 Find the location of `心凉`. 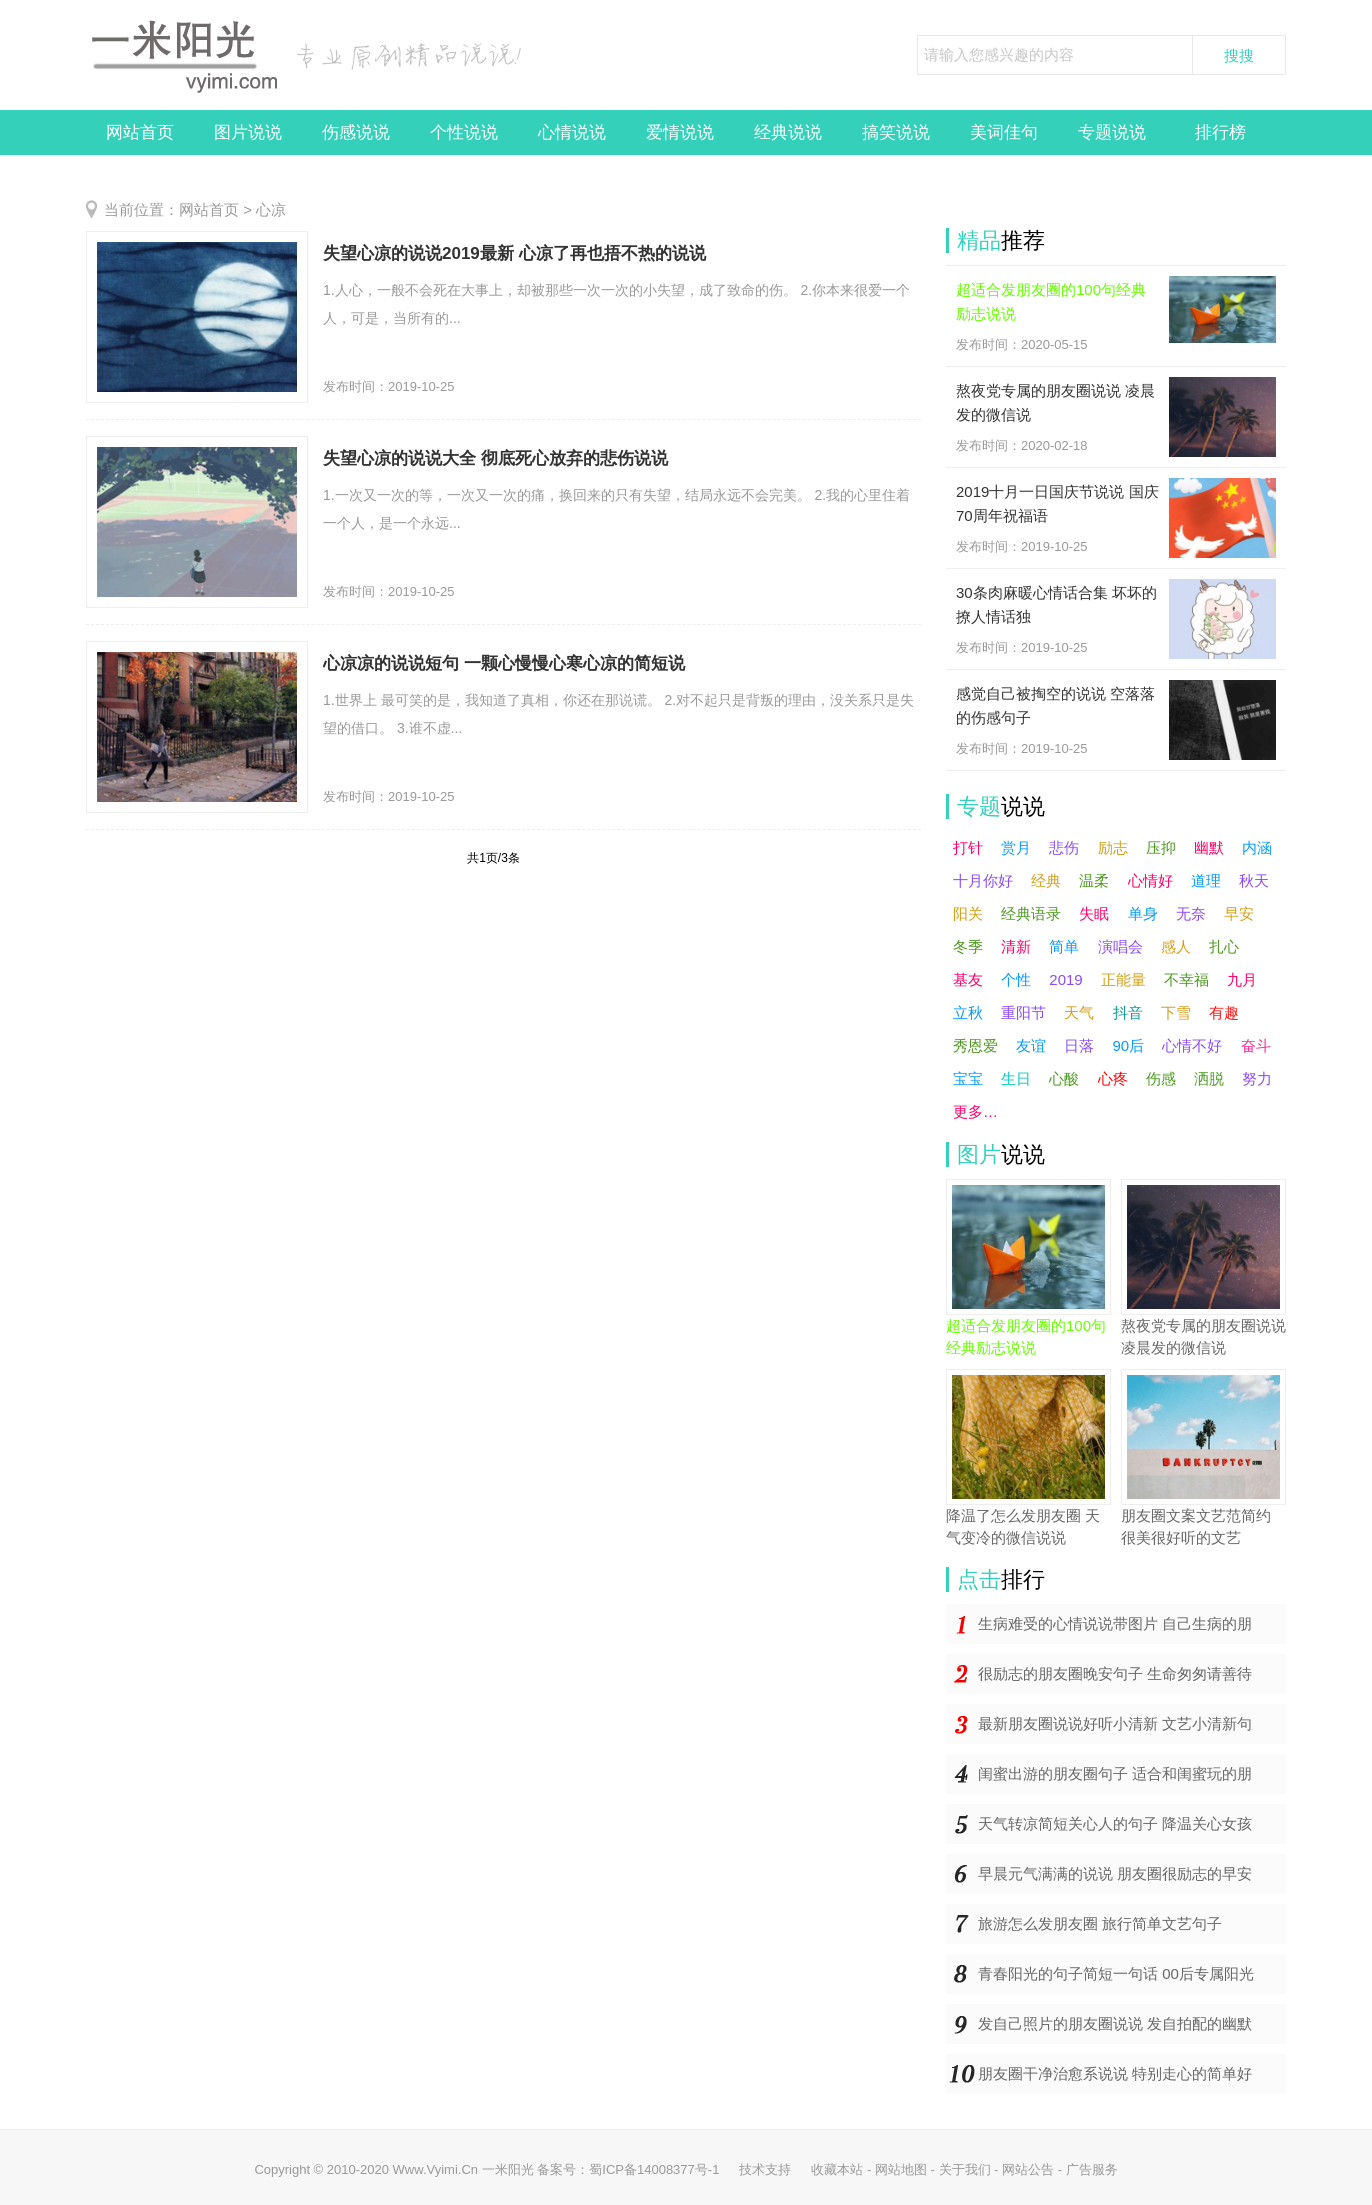

心凉 is located at coordinates (271, 209).